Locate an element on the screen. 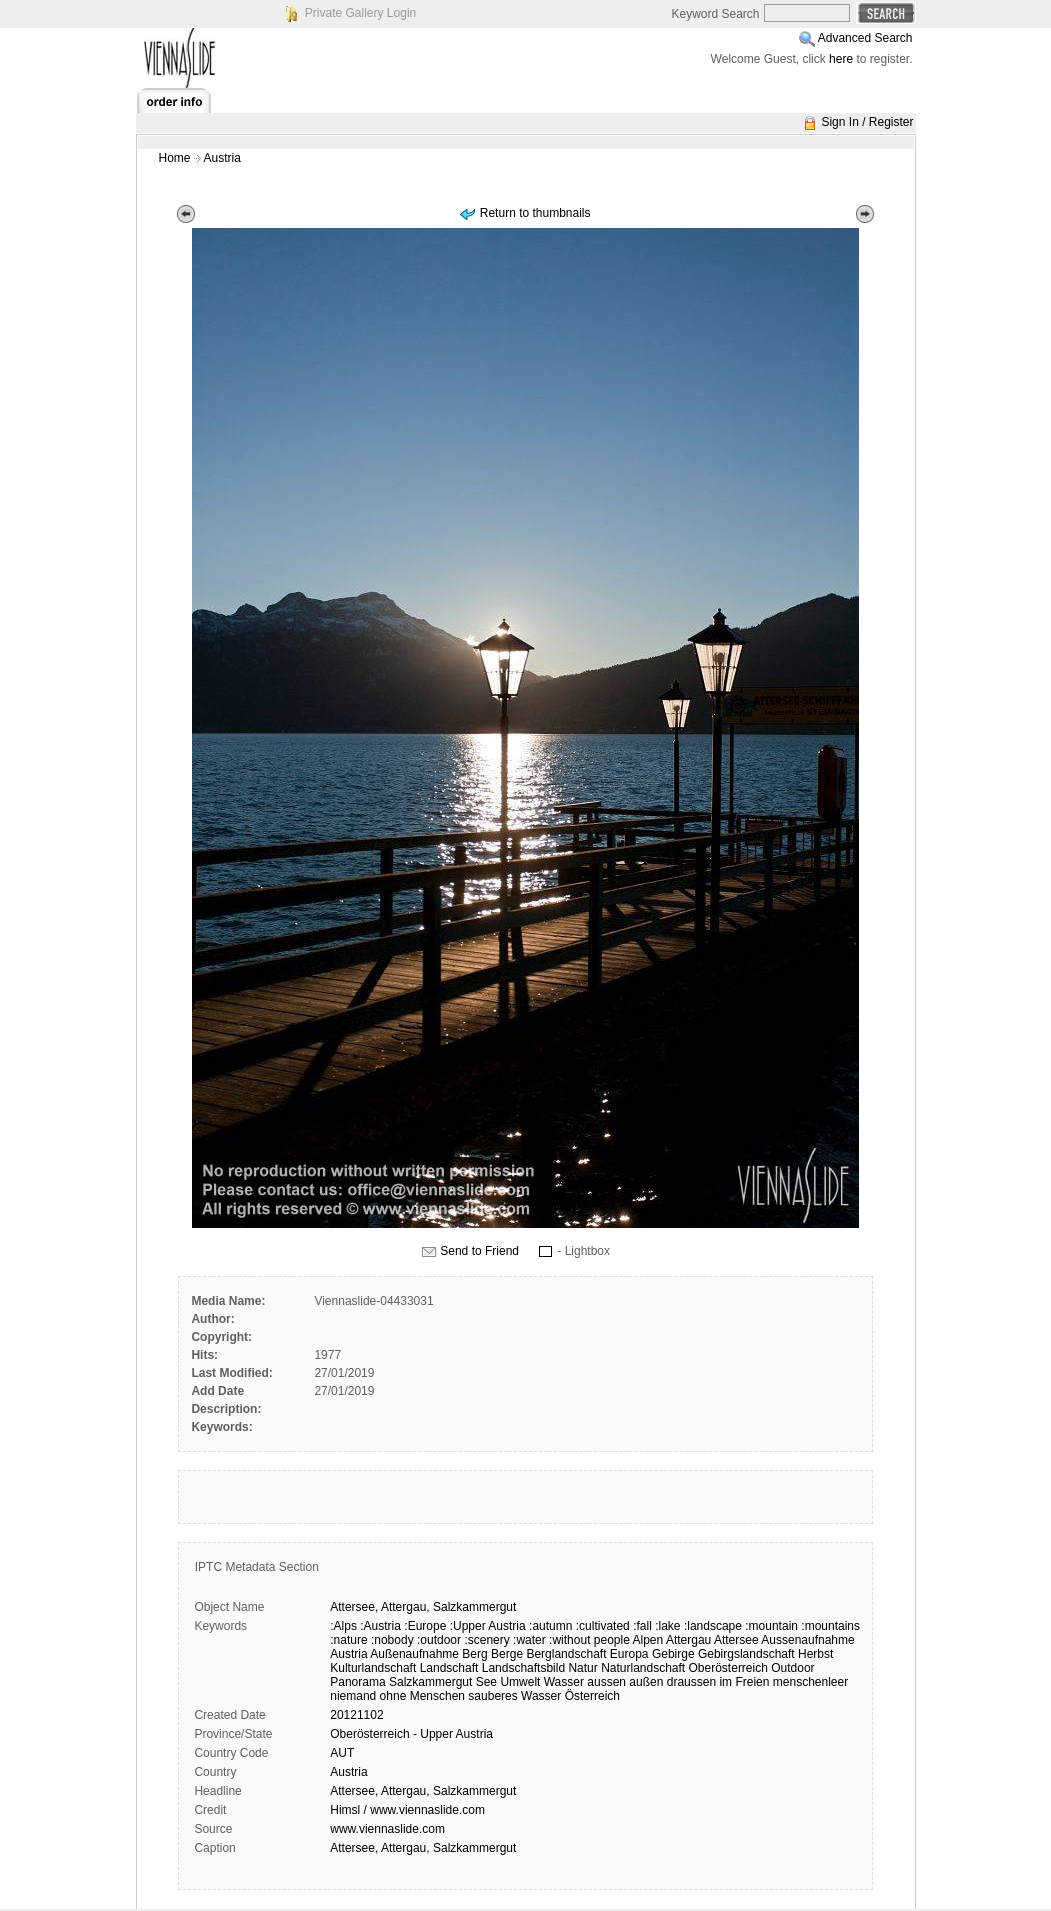 The width and height of the screenshot is (1051, 1911). sauberes Wasser is located at coordinates (514, 1696).